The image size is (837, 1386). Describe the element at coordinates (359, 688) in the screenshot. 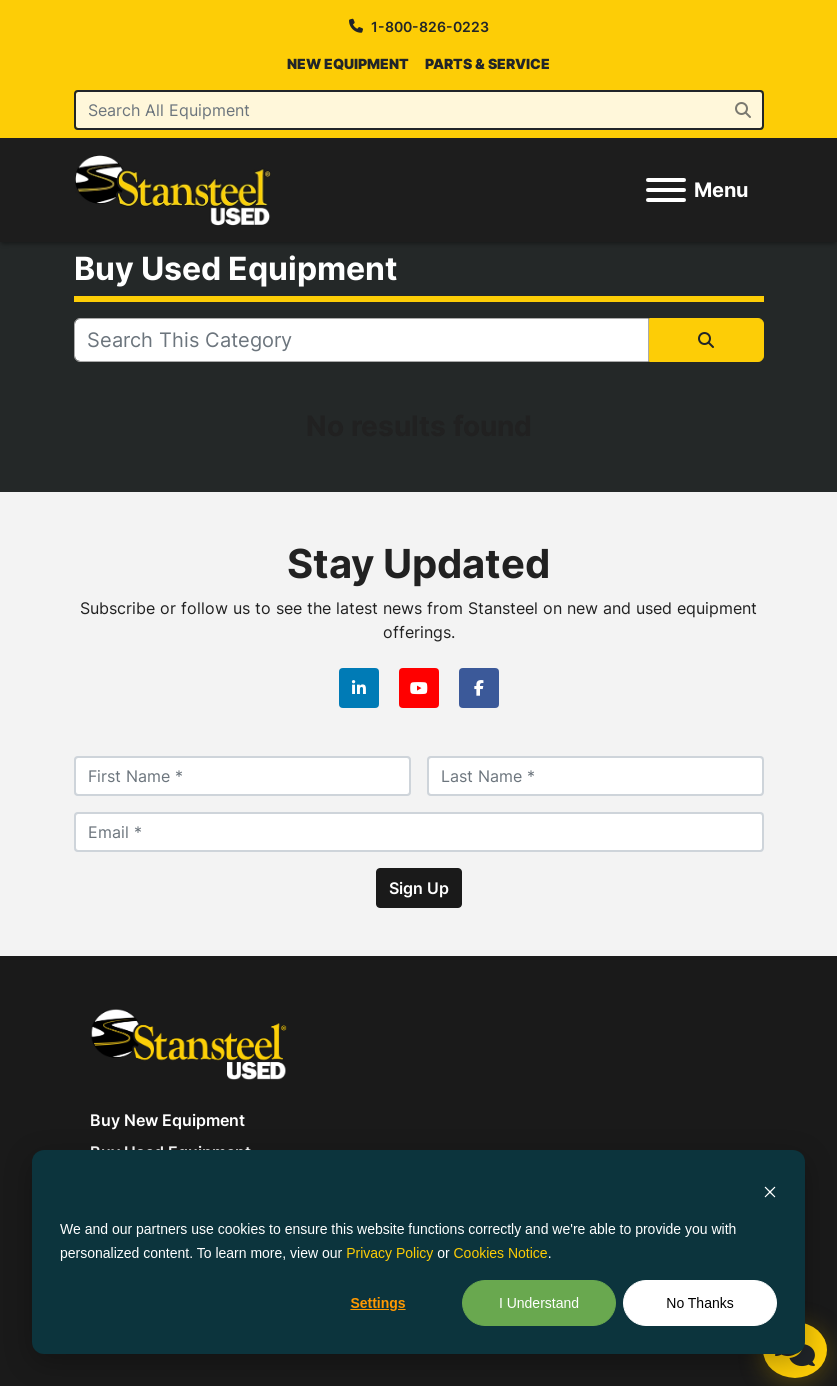

I see `[linkedin]` at that location.